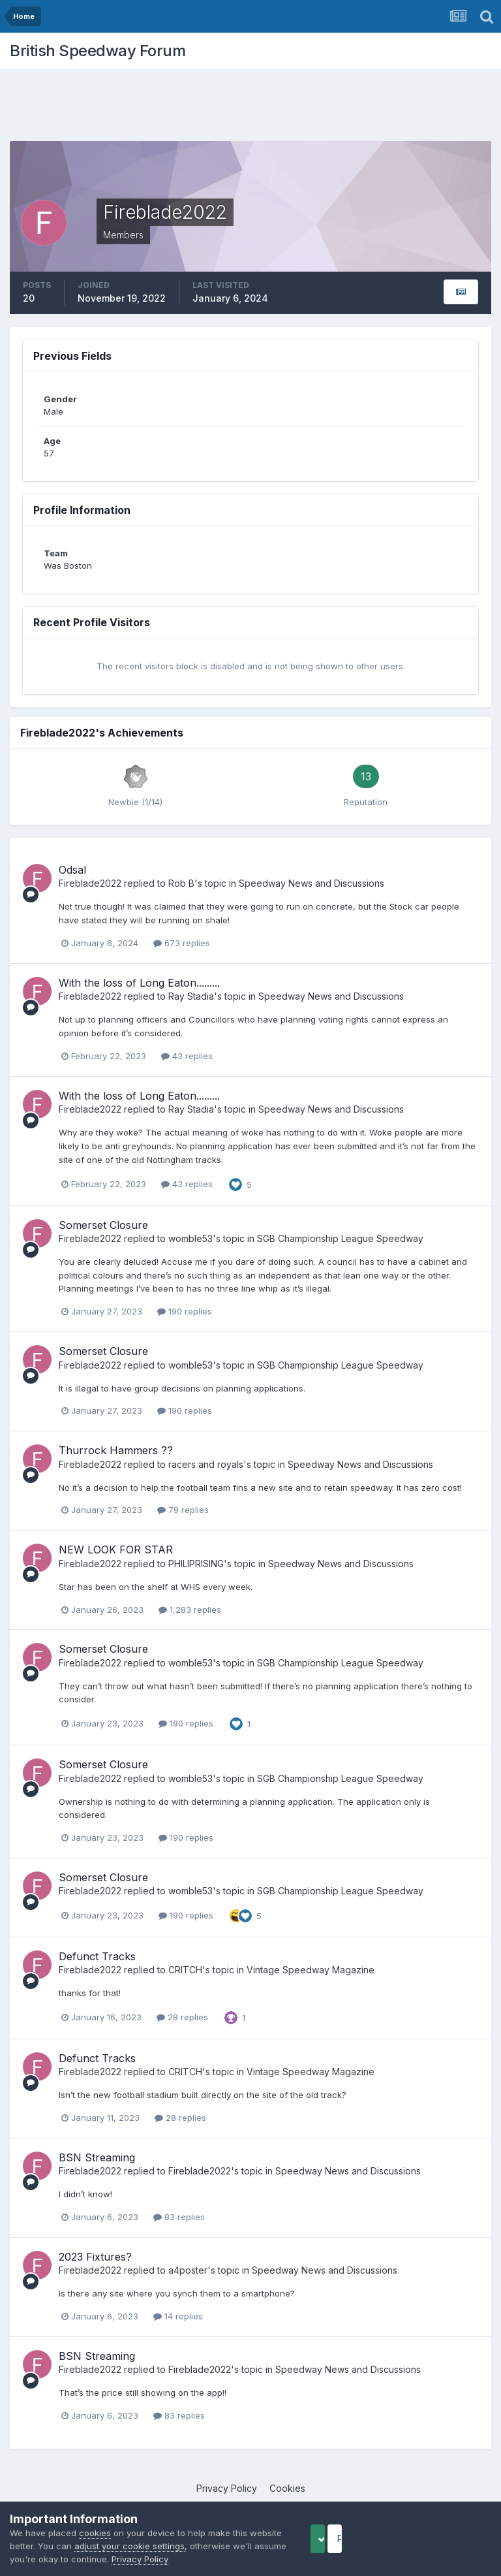  I want to click on Speedway News and Discussions, so click(311, 883).